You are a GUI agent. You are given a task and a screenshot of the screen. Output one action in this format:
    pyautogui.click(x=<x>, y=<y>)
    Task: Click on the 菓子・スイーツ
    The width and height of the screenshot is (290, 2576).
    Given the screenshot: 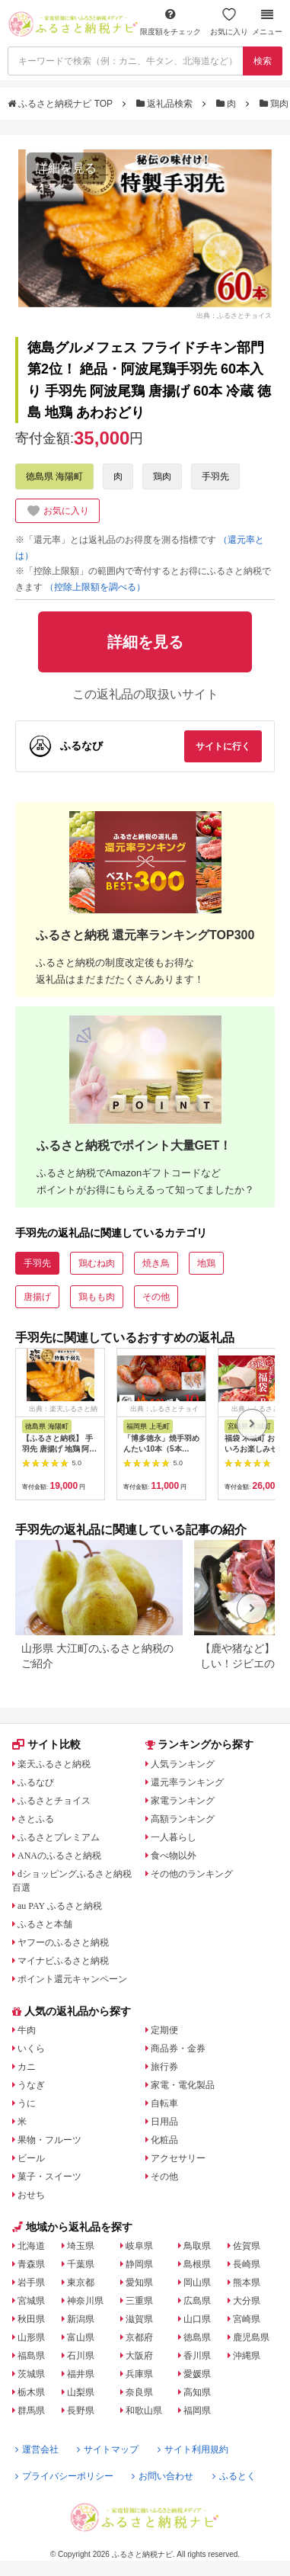 What is the action you would take?
    pyautogui.click(x=49, y=2176)
    